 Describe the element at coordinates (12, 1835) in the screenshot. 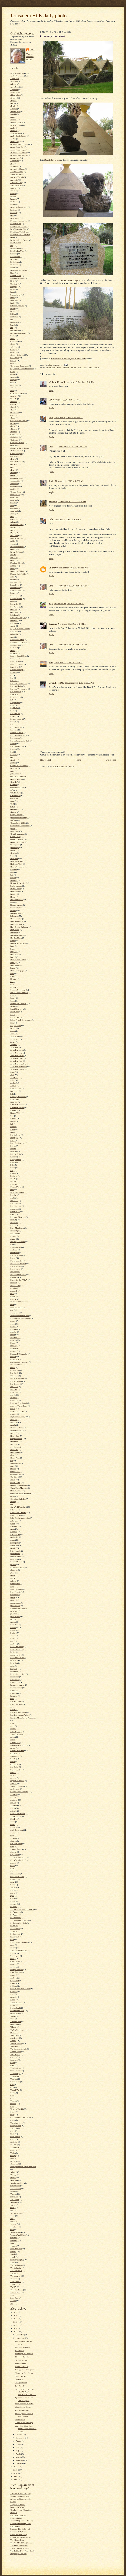

I see `signs` at that location.